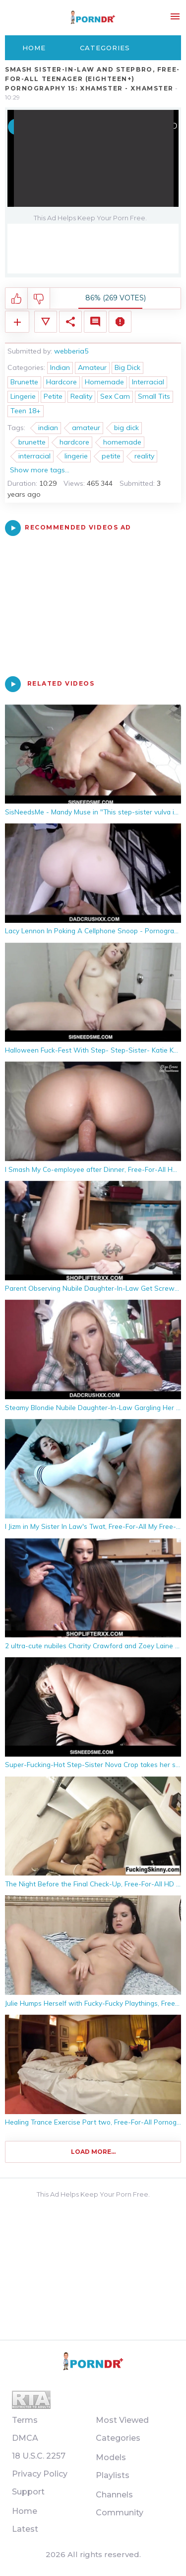  Describe the element at coordinates (105, 48) in the screenshot. I see `Categories` at that location.